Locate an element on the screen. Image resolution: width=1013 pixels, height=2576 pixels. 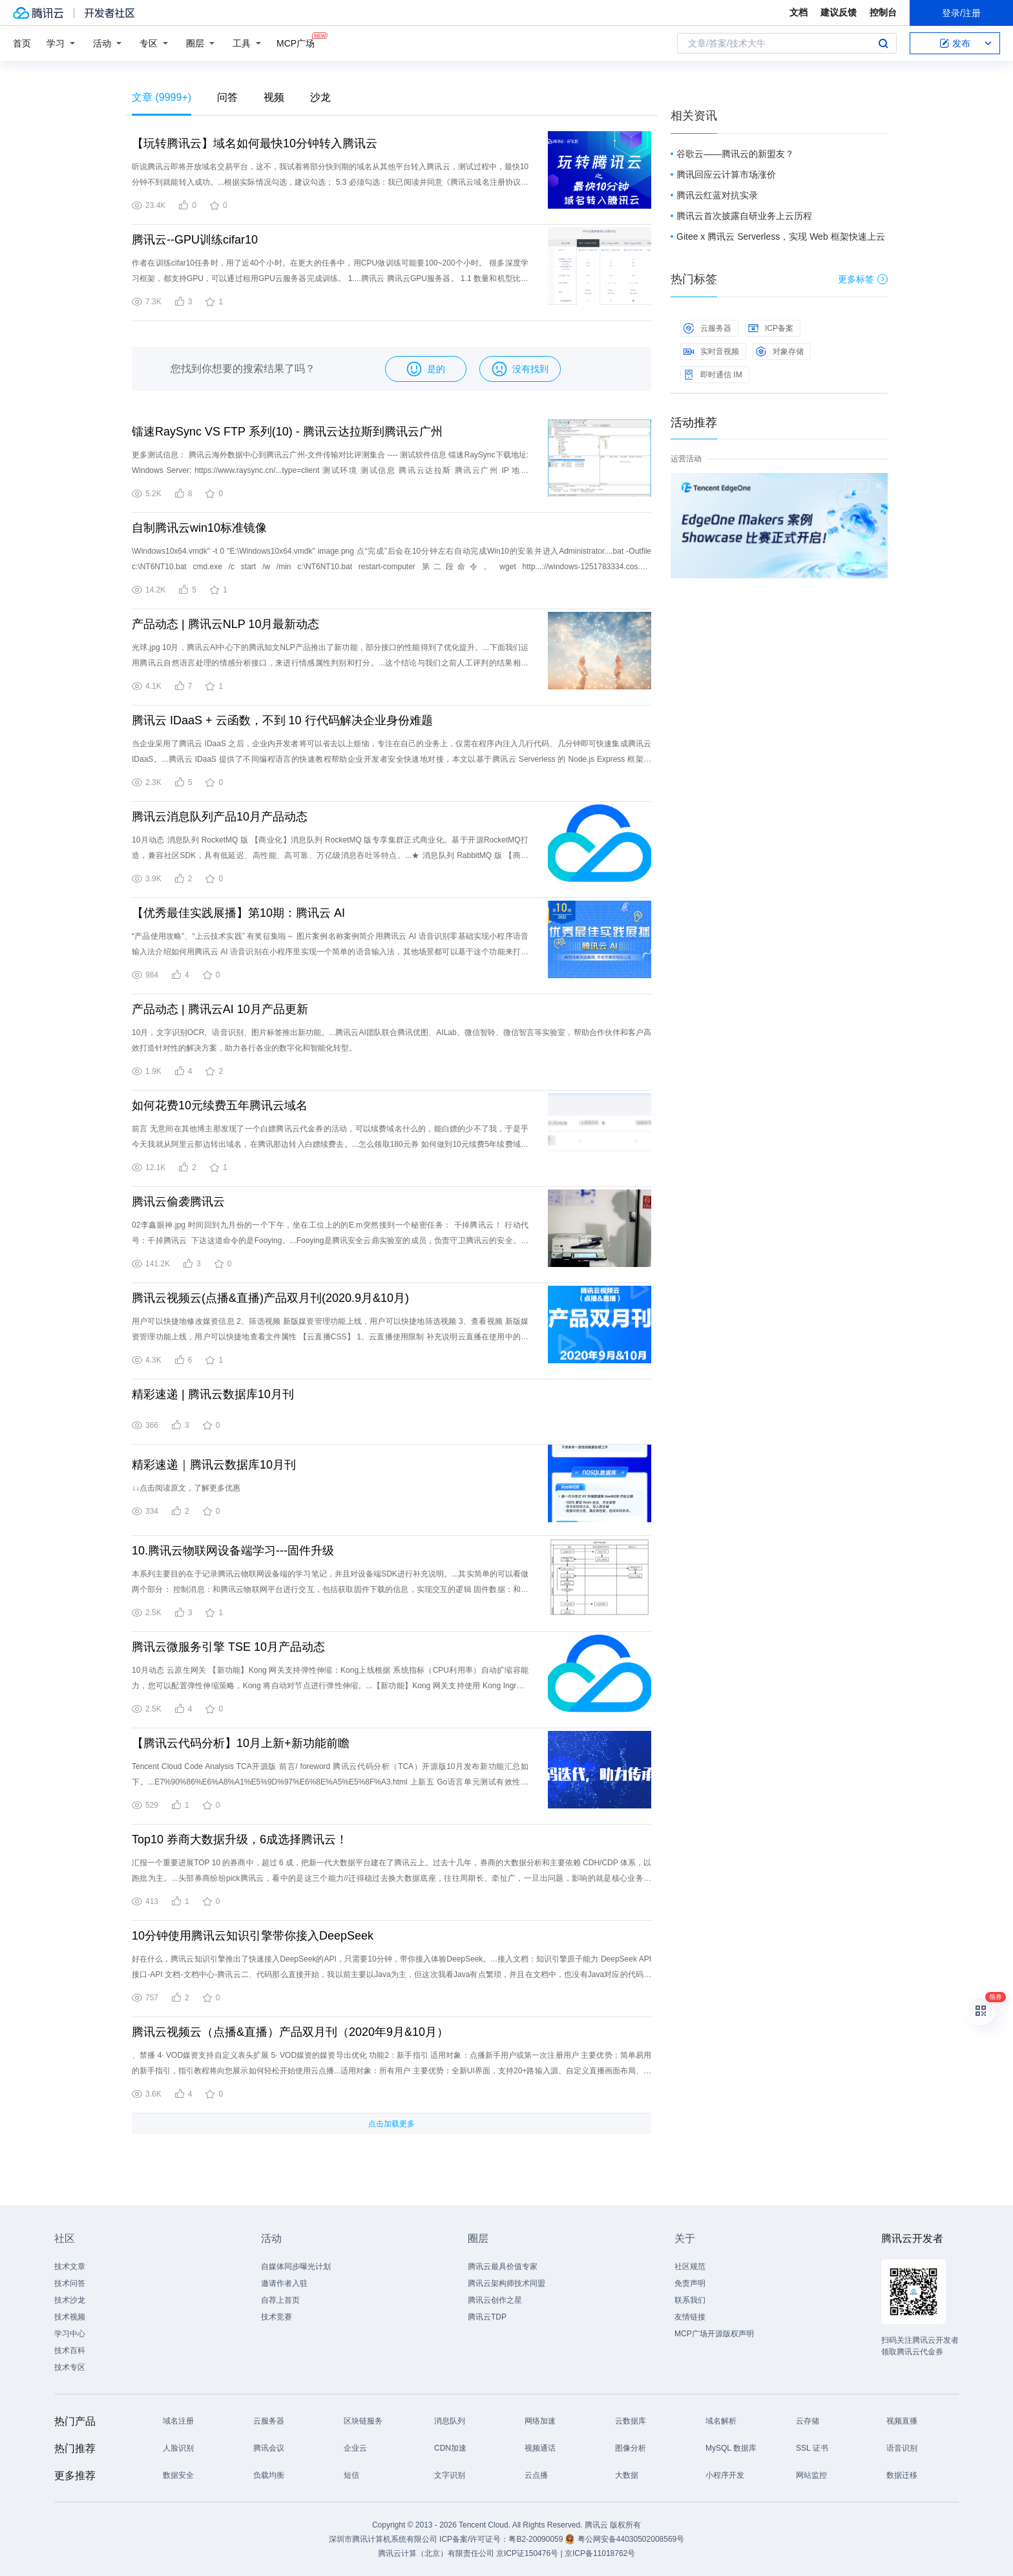
腾讯云偷袭腾讯云 is located at coordinates (178, 1201).